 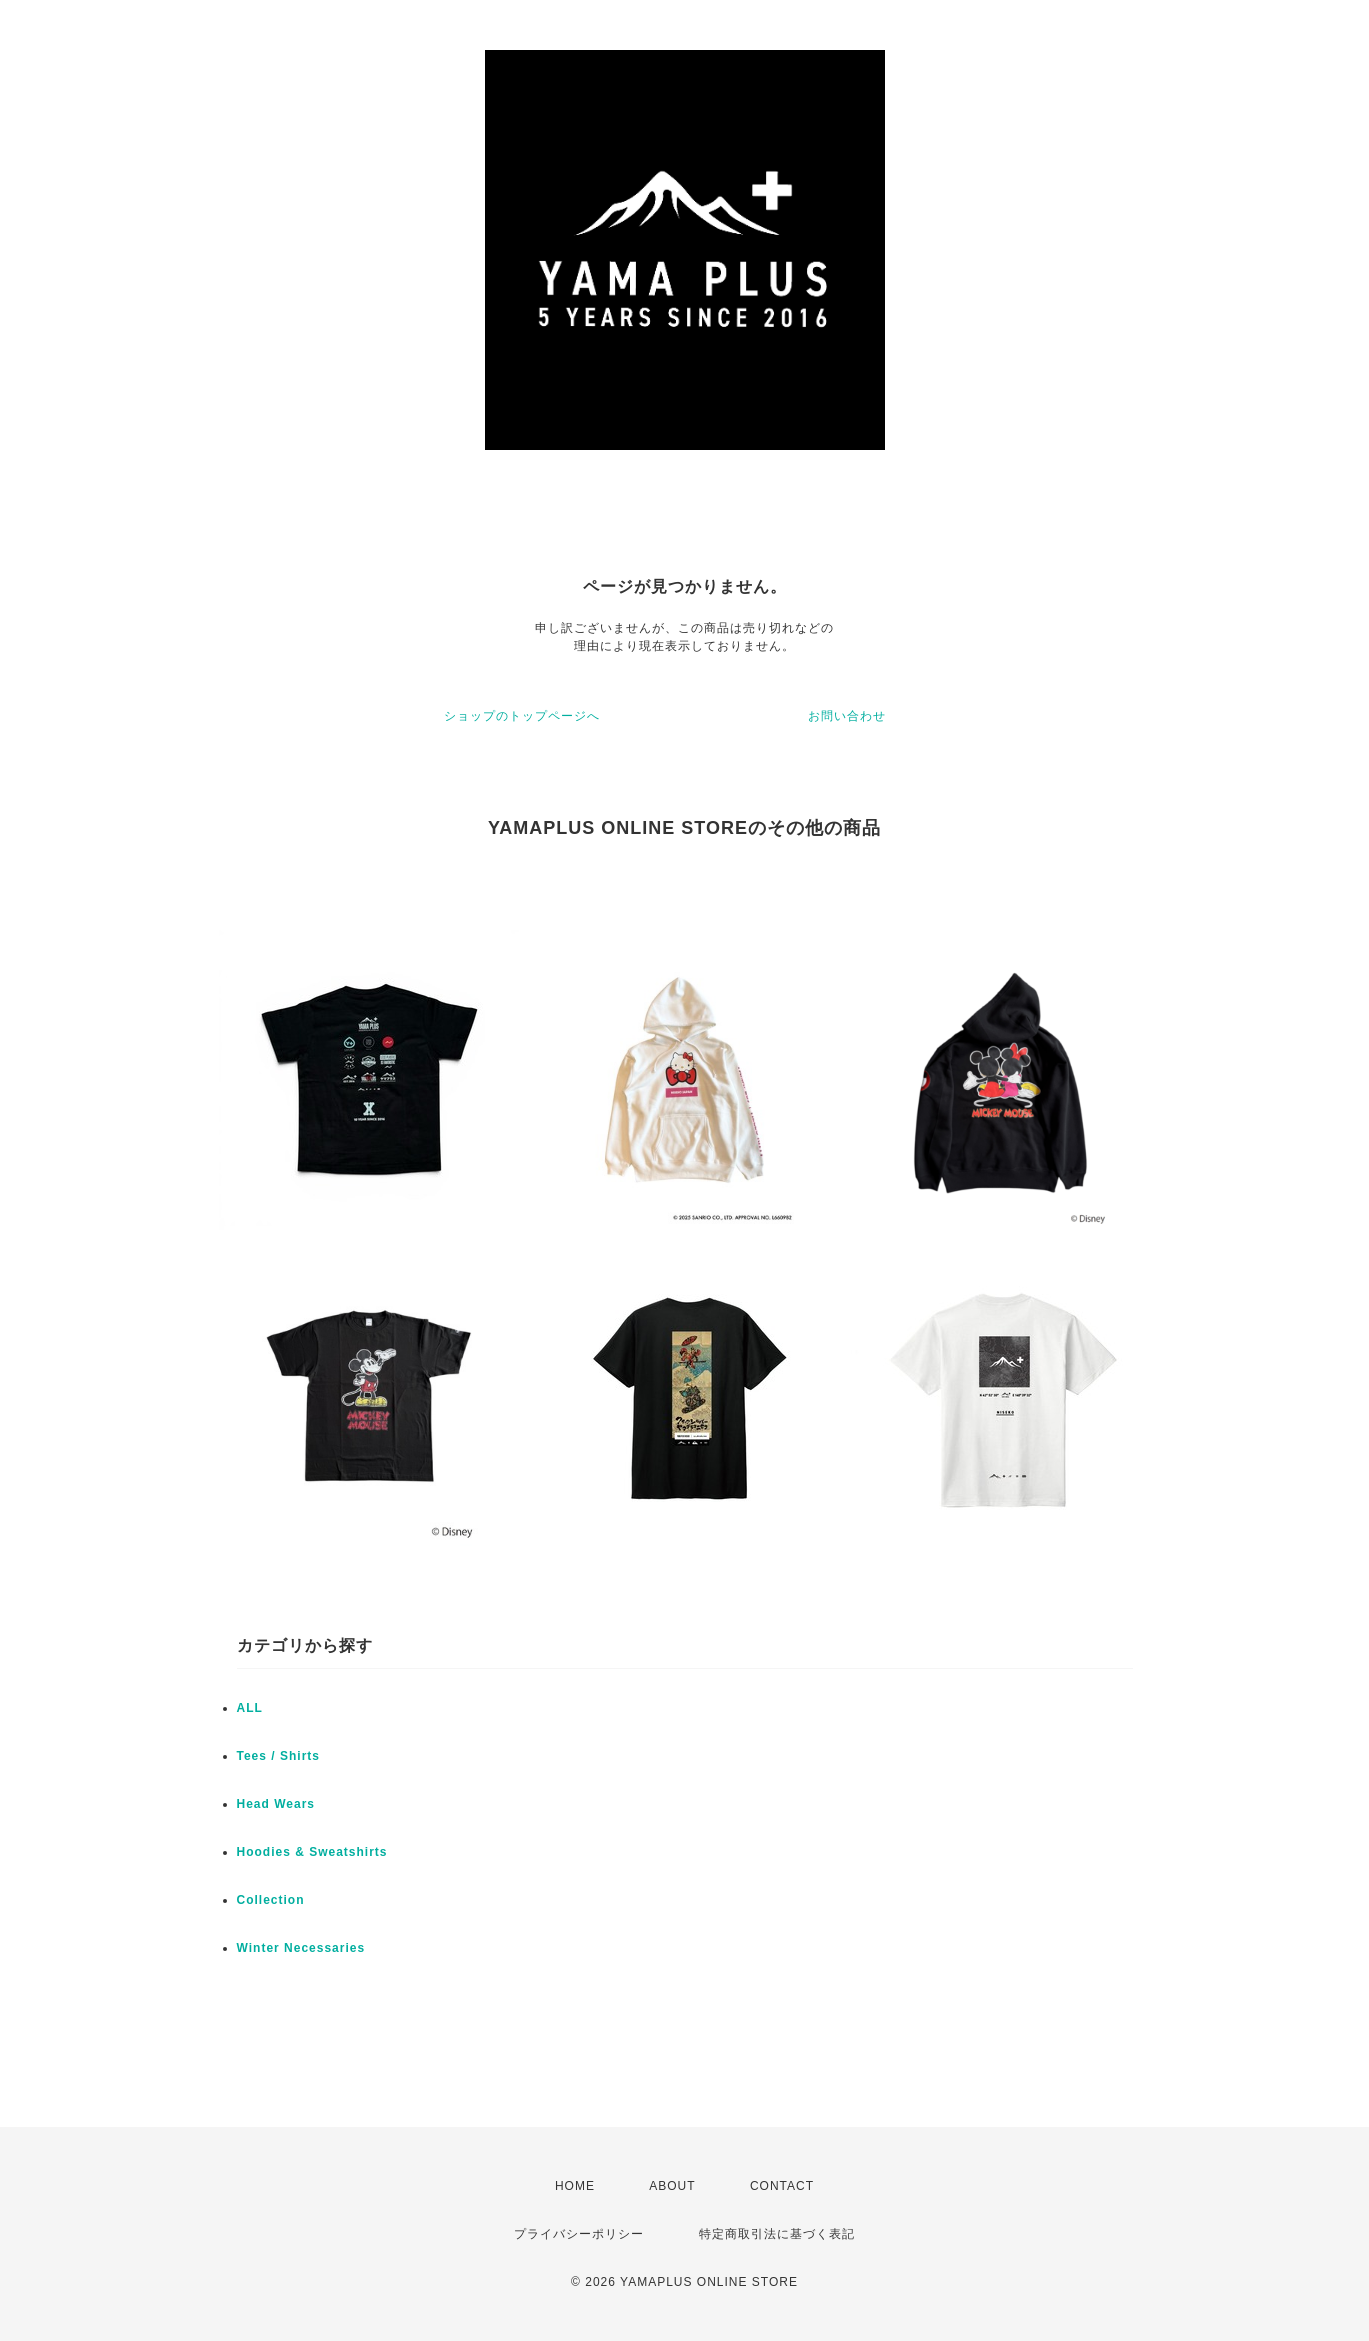 I want to click on Head Wears, so click(x=276, y=1804).